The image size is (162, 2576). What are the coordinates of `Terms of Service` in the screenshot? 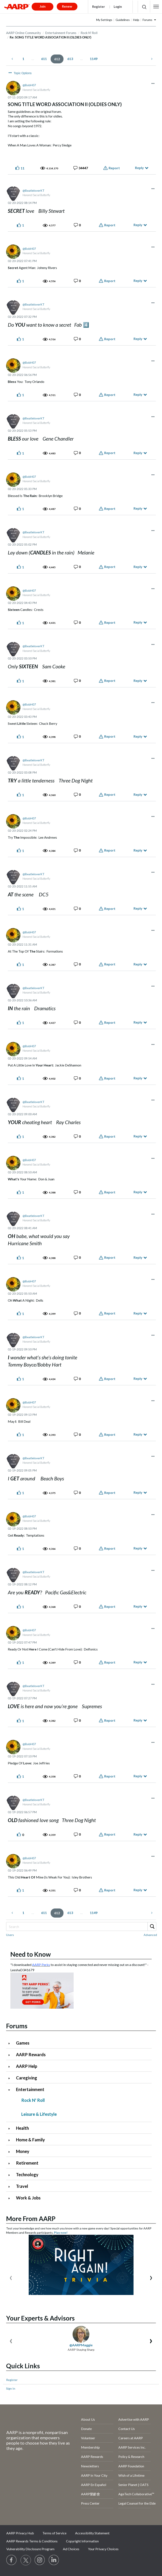 It's located at (54, 2533).